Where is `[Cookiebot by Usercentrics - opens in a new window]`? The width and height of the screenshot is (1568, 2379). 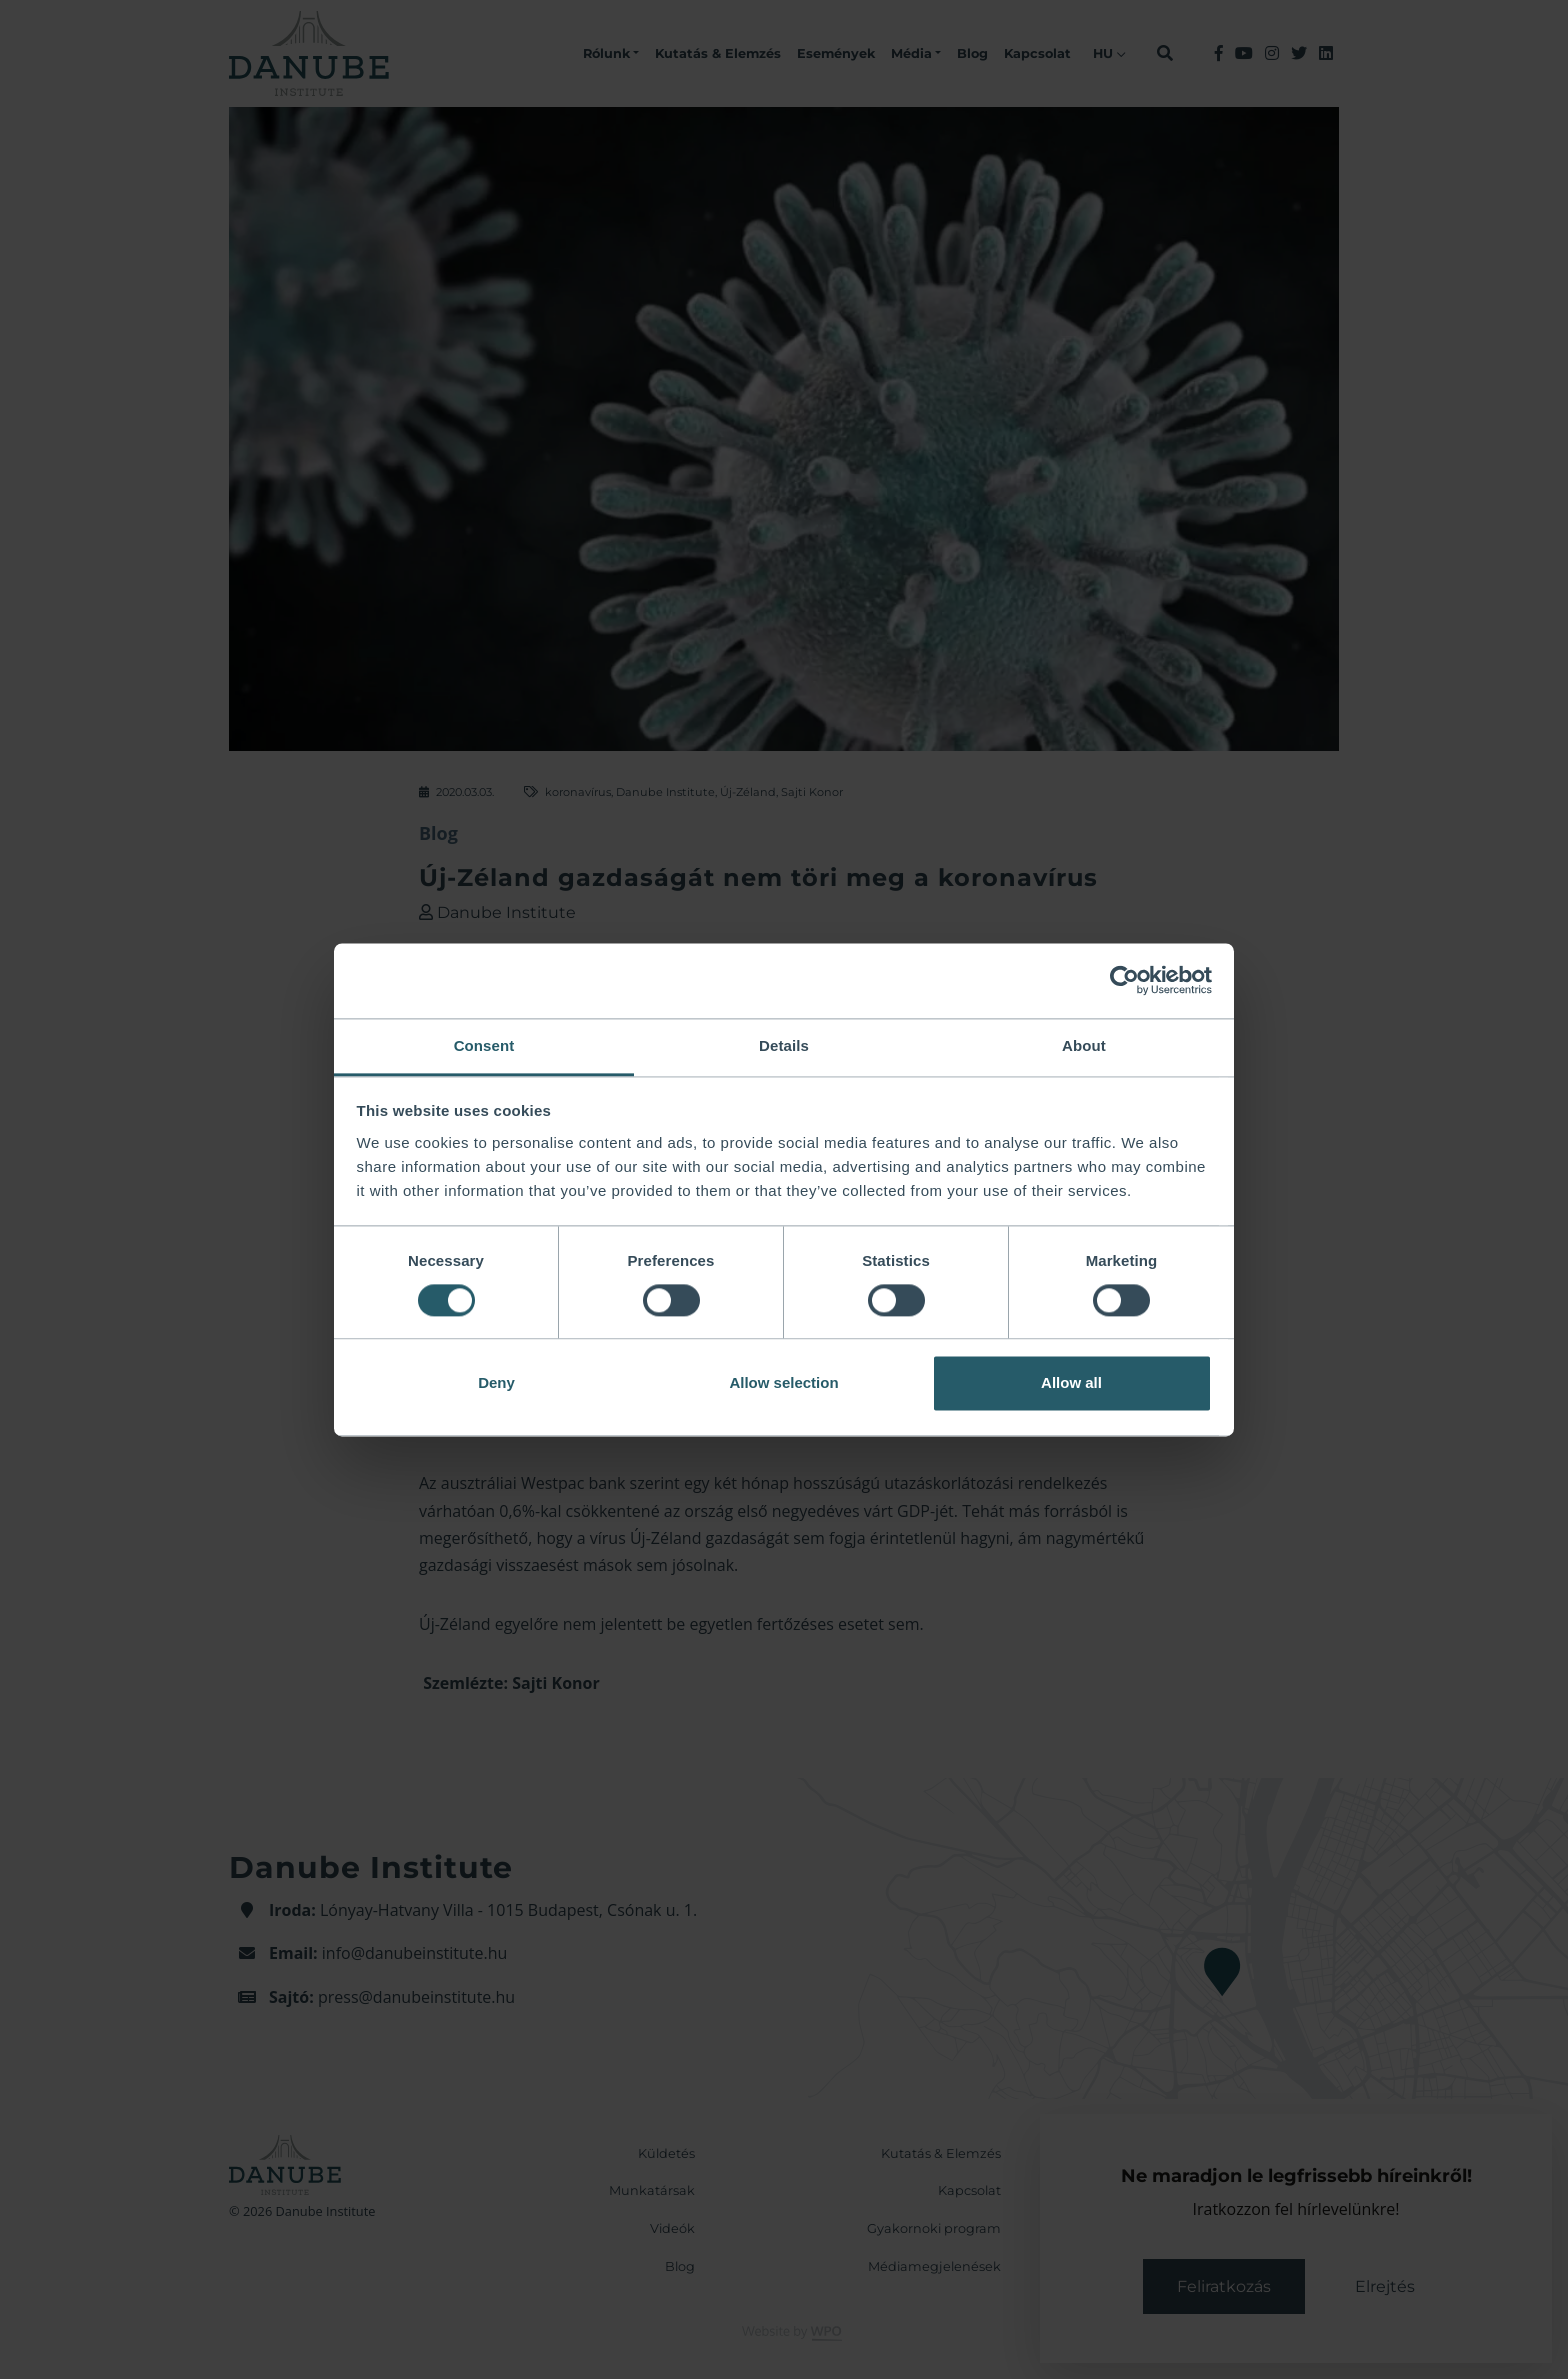
[Cookiebot by Usercentrics - opens in a new window] is located at coordinates (1124, 980).